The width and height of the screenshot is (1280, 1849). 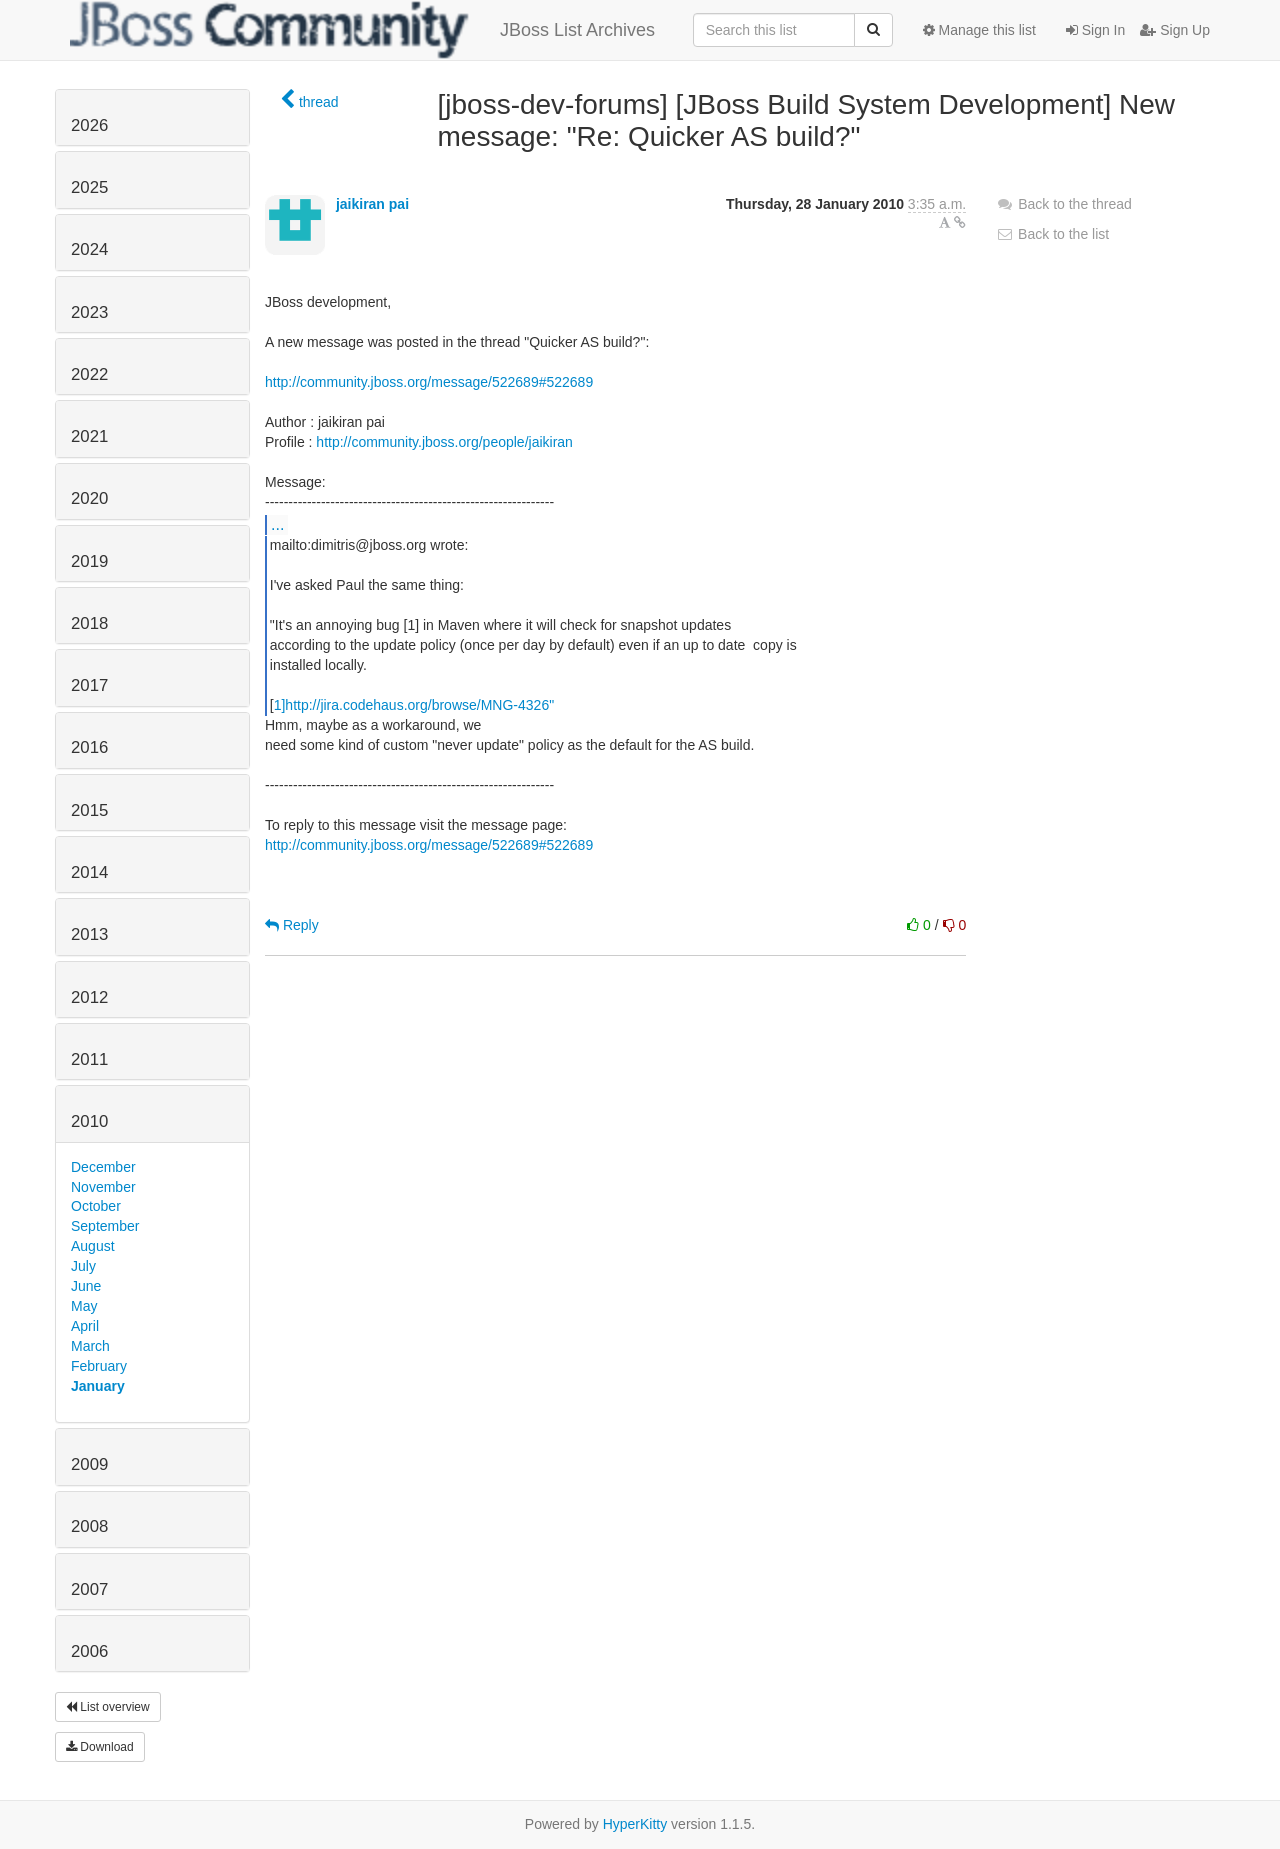 I want to click on 2011, so click(x=89, y=1059).